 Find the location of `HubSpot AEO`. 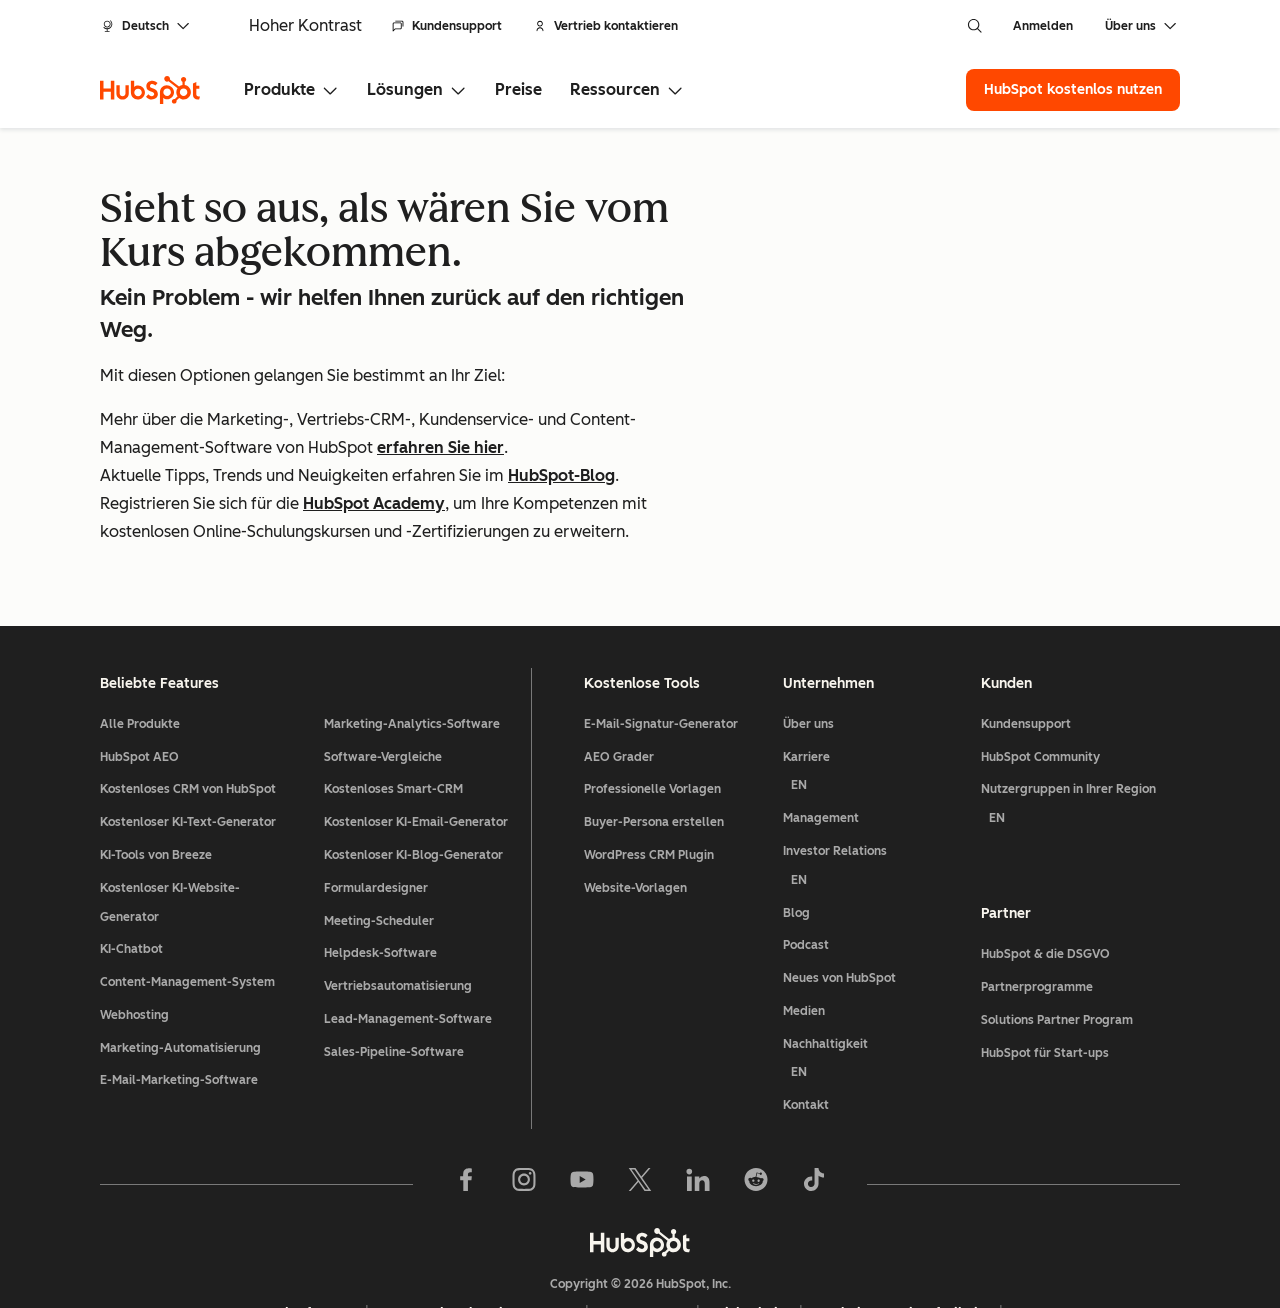

HubSpot AEO is located at coordinates (139, 682).